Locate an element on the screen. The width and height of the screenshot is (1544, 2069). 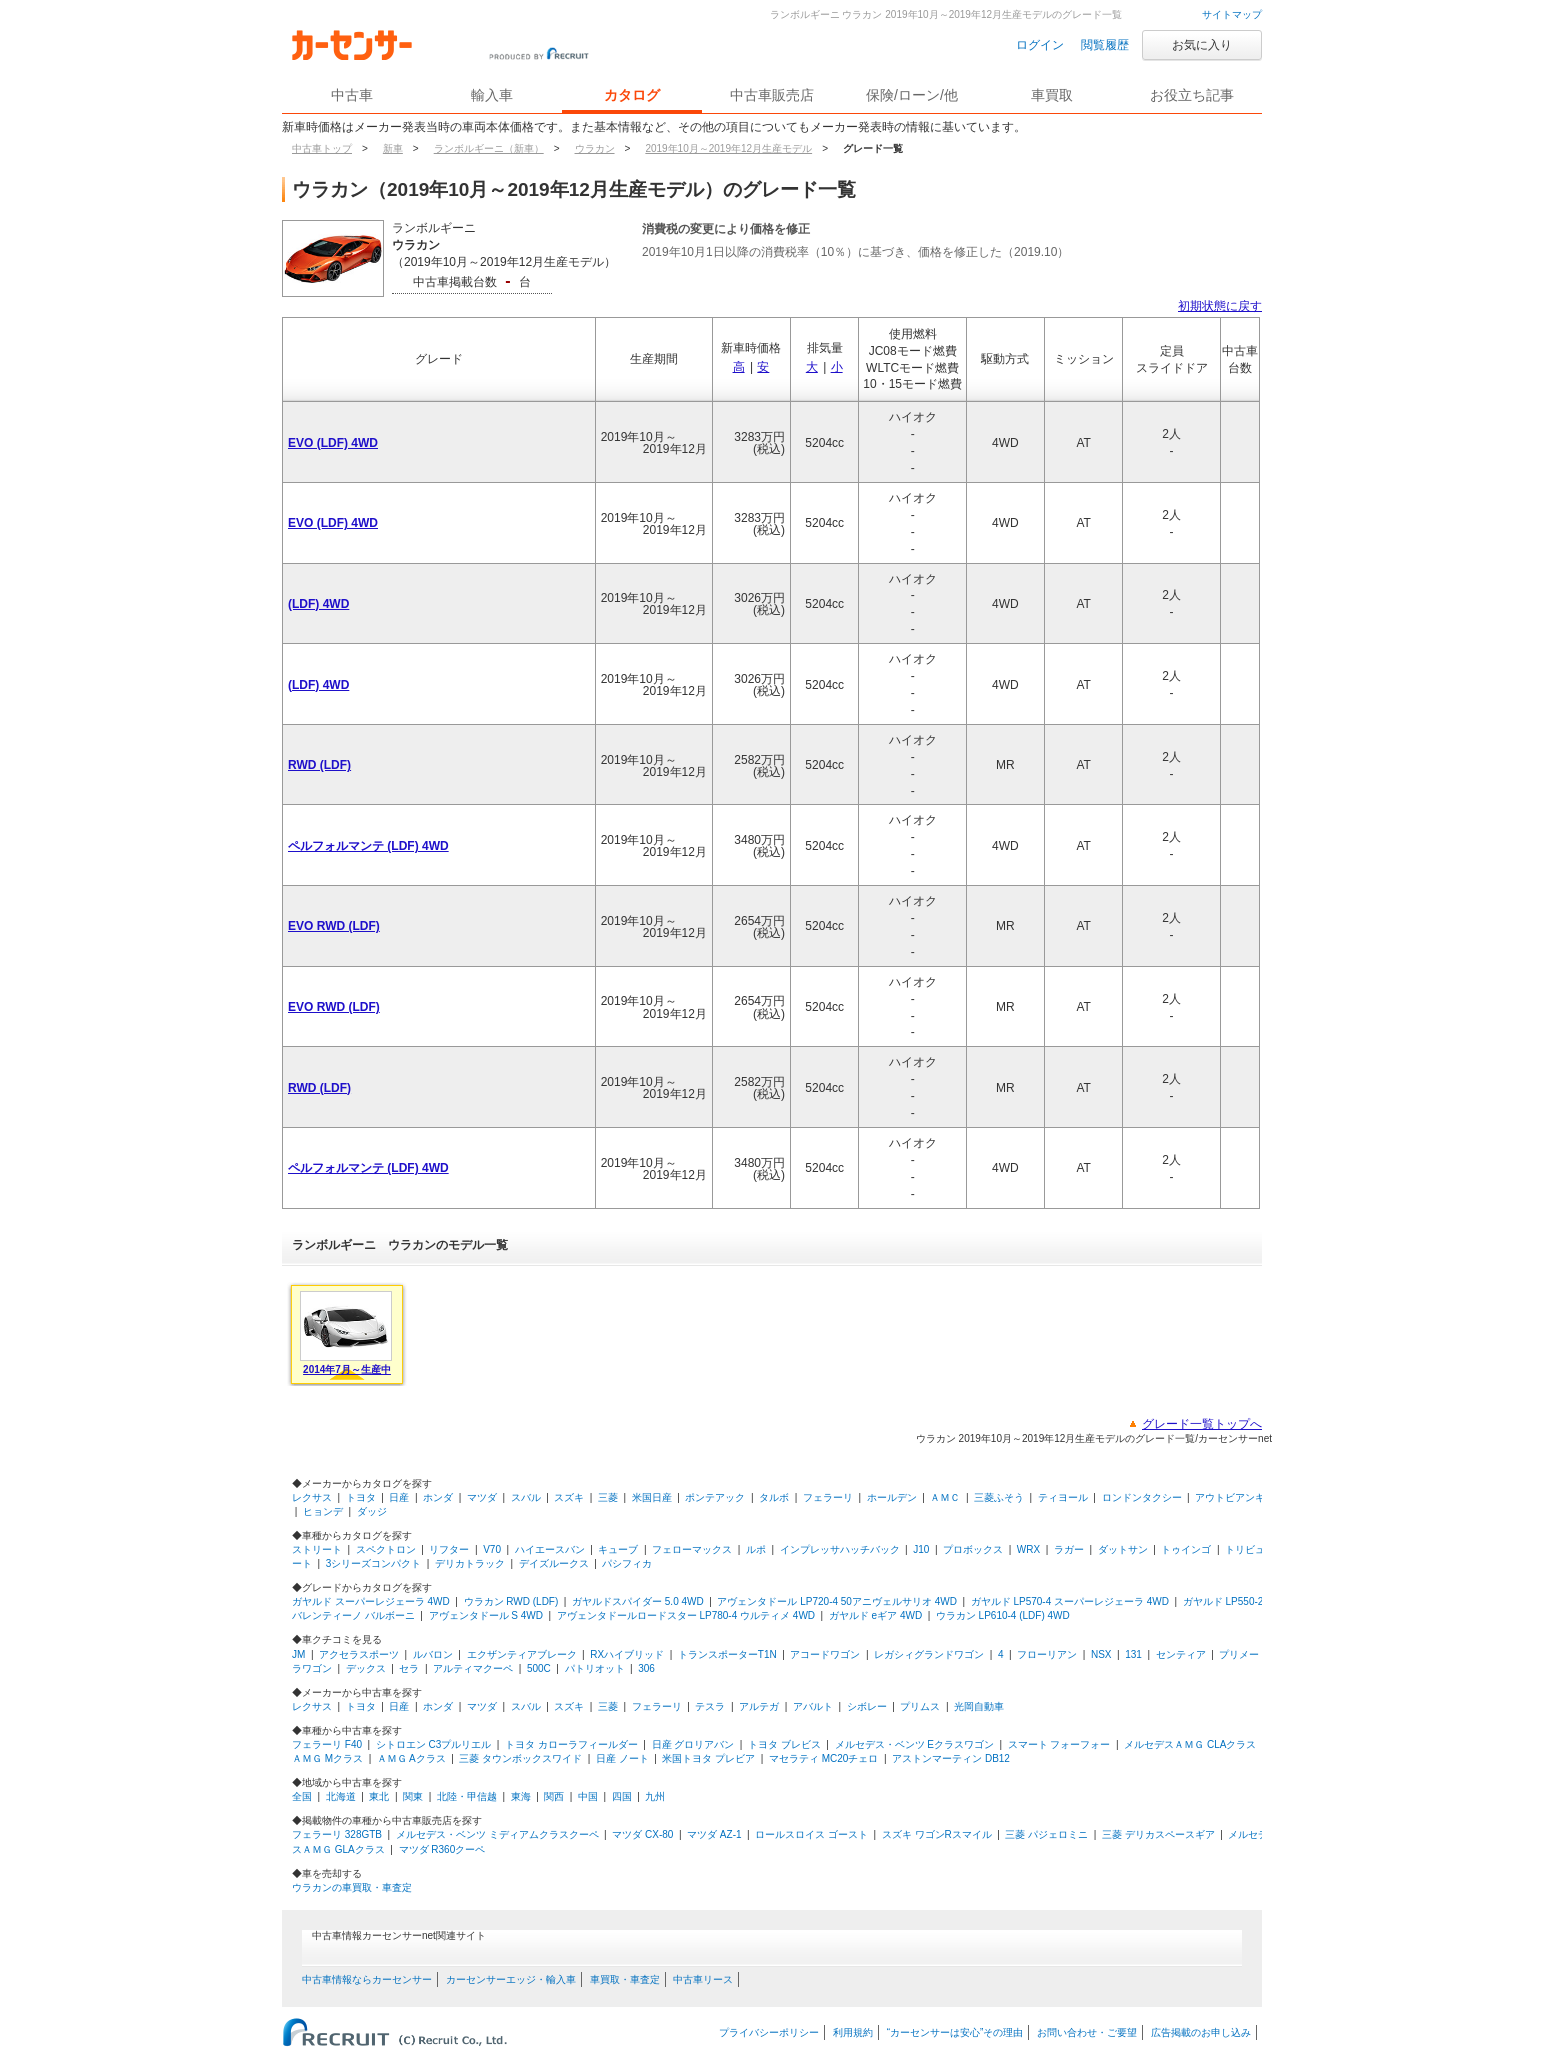
フローリアン is located at coordinates (1047, 1654).